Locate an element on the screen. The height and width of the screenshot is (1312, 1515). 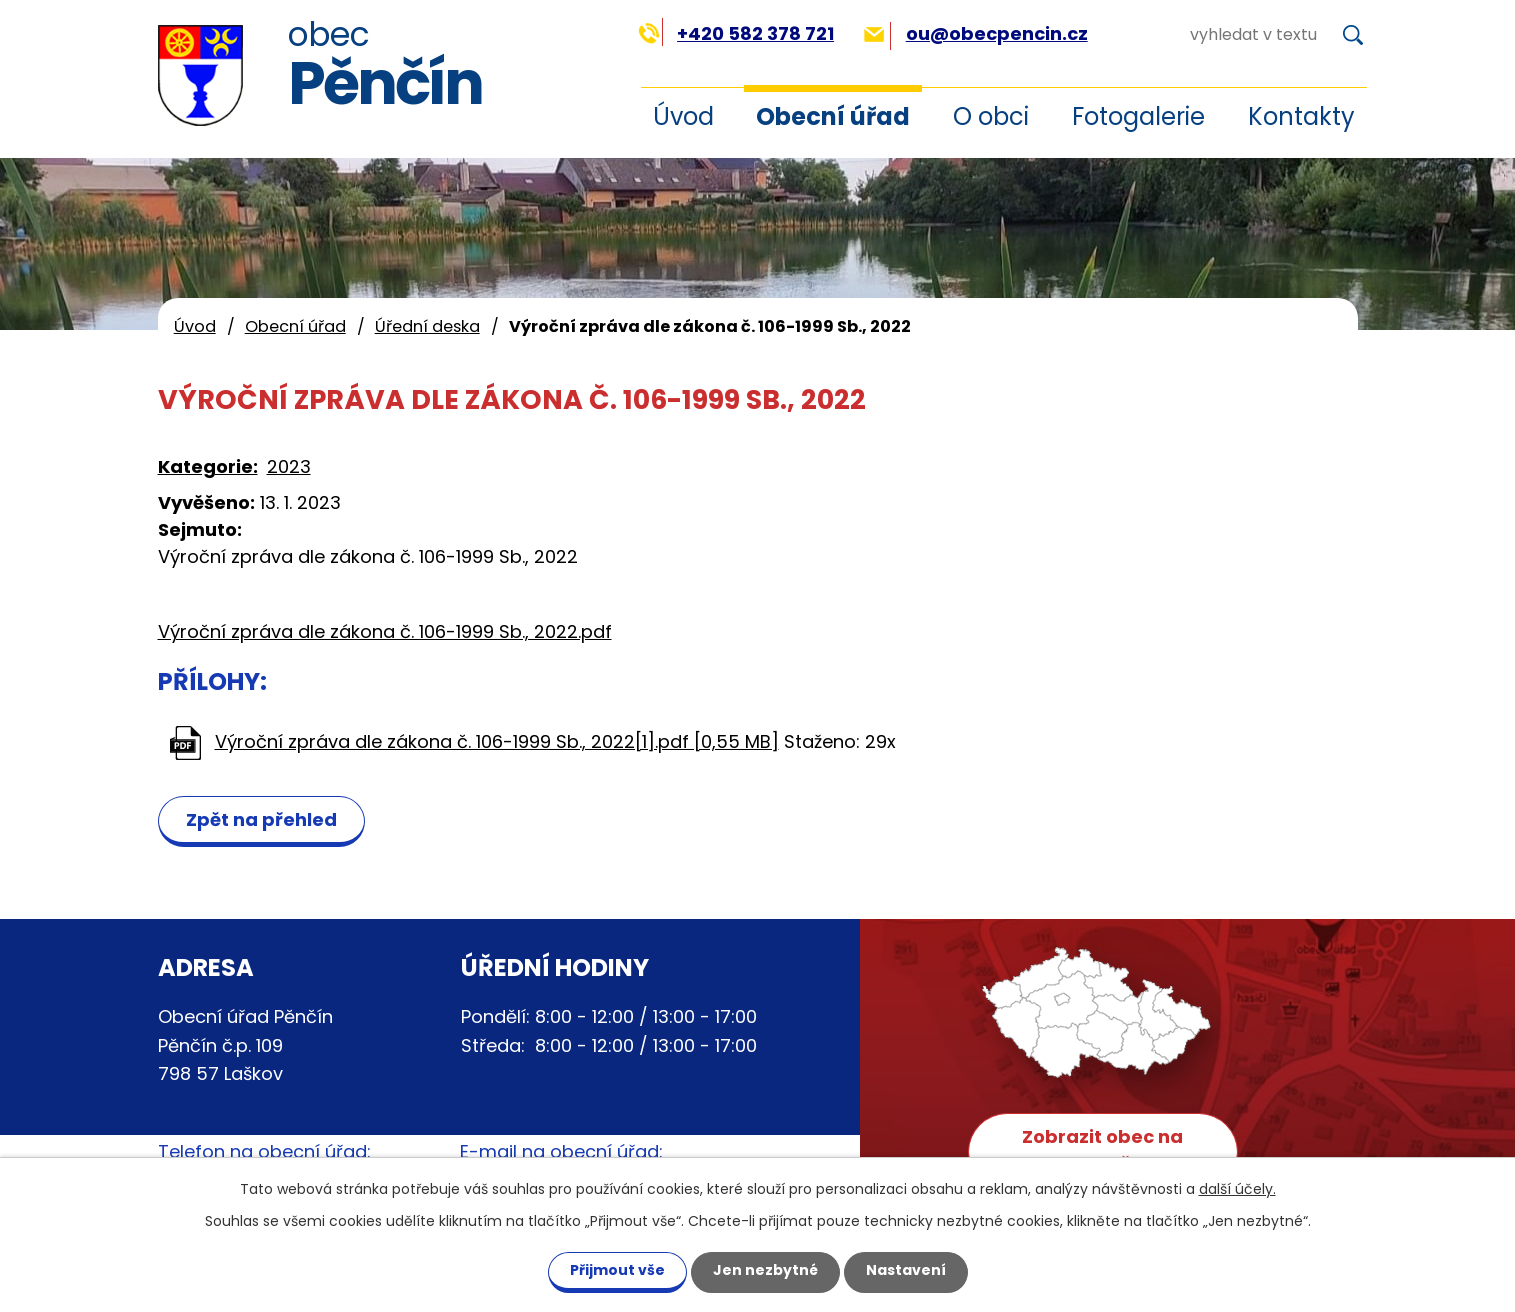
Kategorie: is located at coordinates (208, 466).